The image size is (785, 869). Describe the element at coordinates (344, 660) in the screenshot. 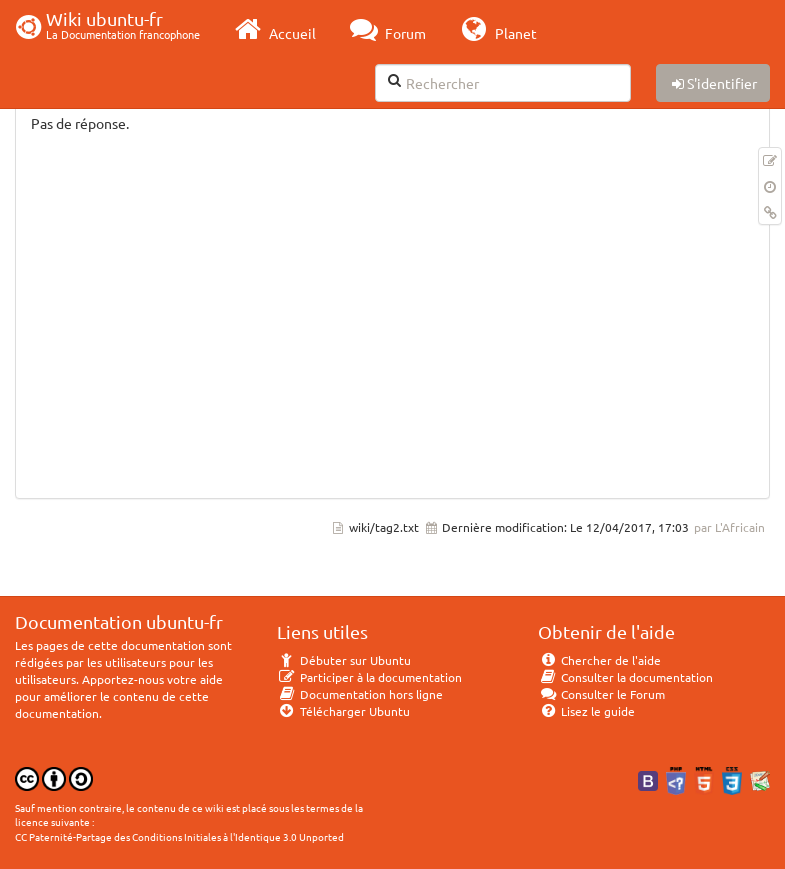

I see `Débuter sur Ubuntu` at that location.